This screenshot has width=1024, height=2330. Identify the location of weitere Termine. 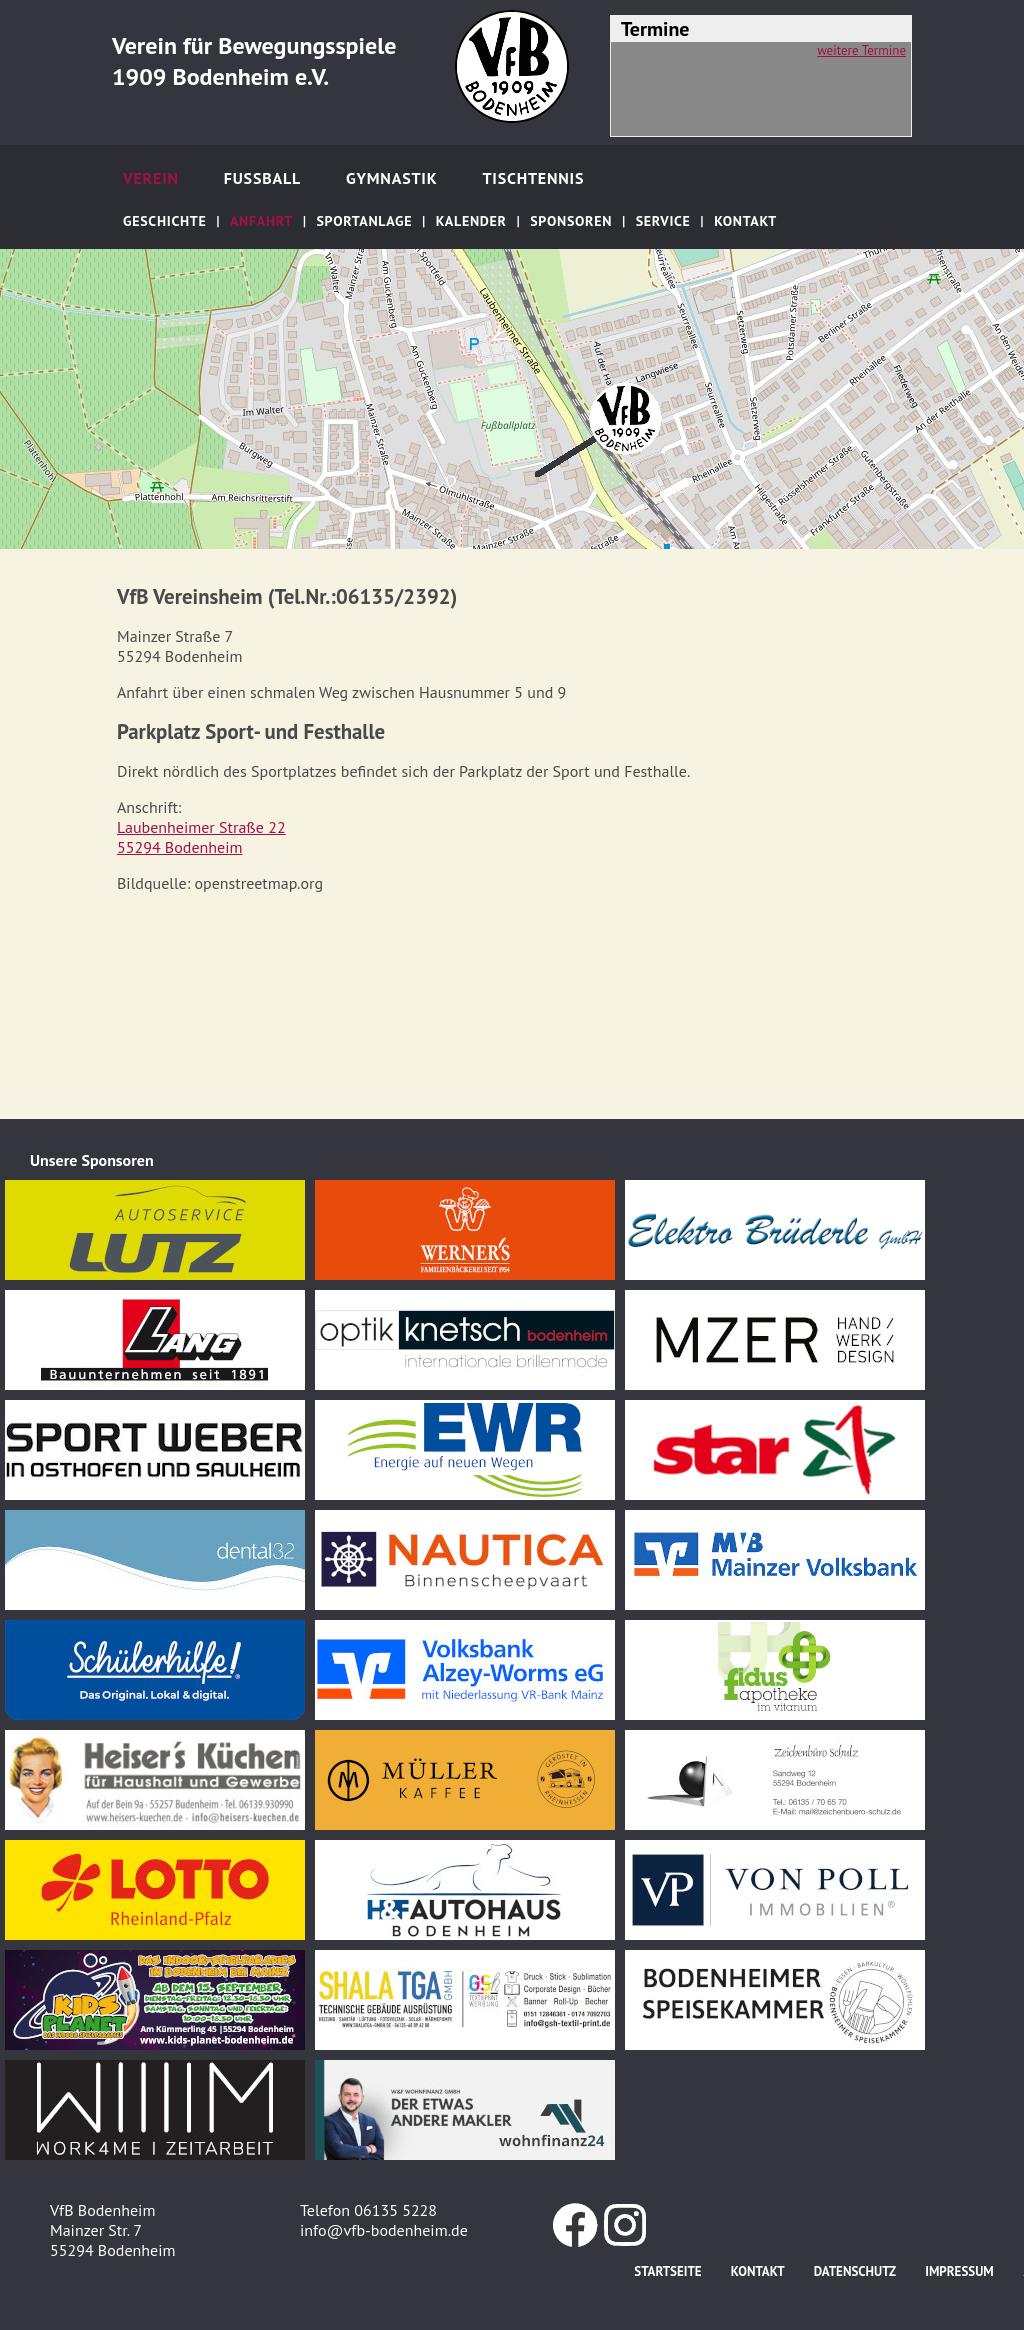
(861, 50).